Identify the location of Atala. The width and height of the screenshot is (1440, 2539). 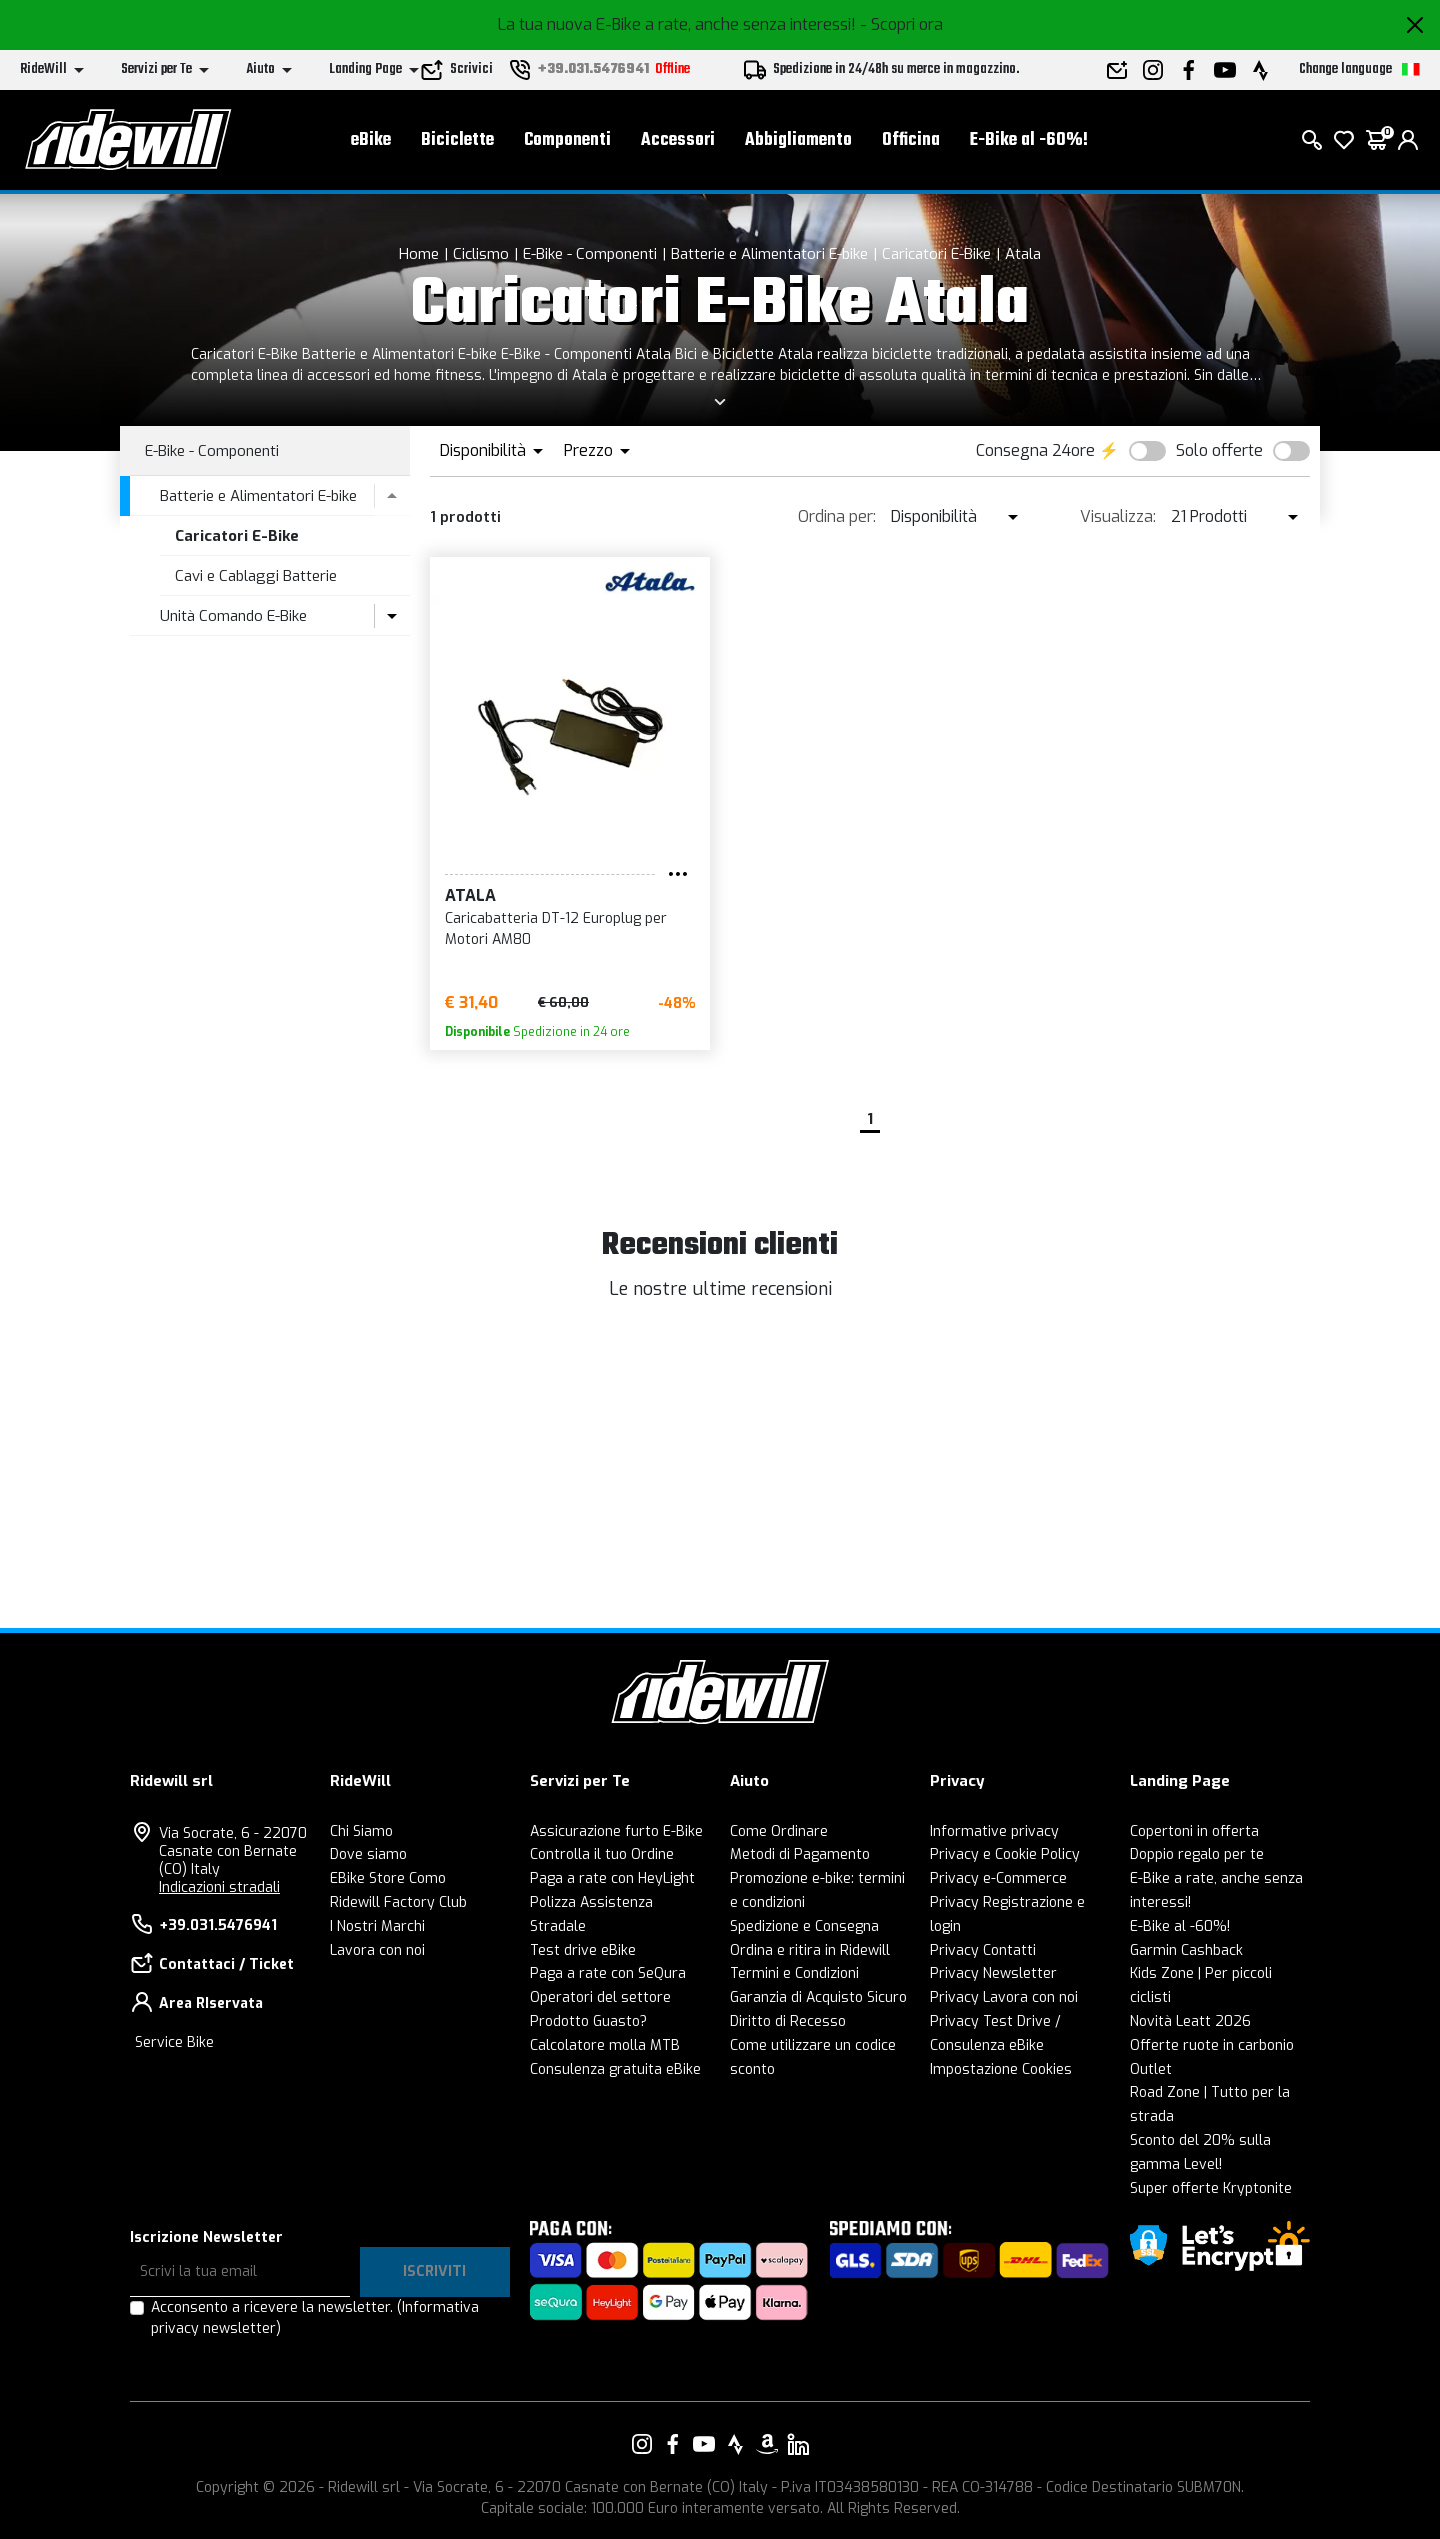
(1023, 254).